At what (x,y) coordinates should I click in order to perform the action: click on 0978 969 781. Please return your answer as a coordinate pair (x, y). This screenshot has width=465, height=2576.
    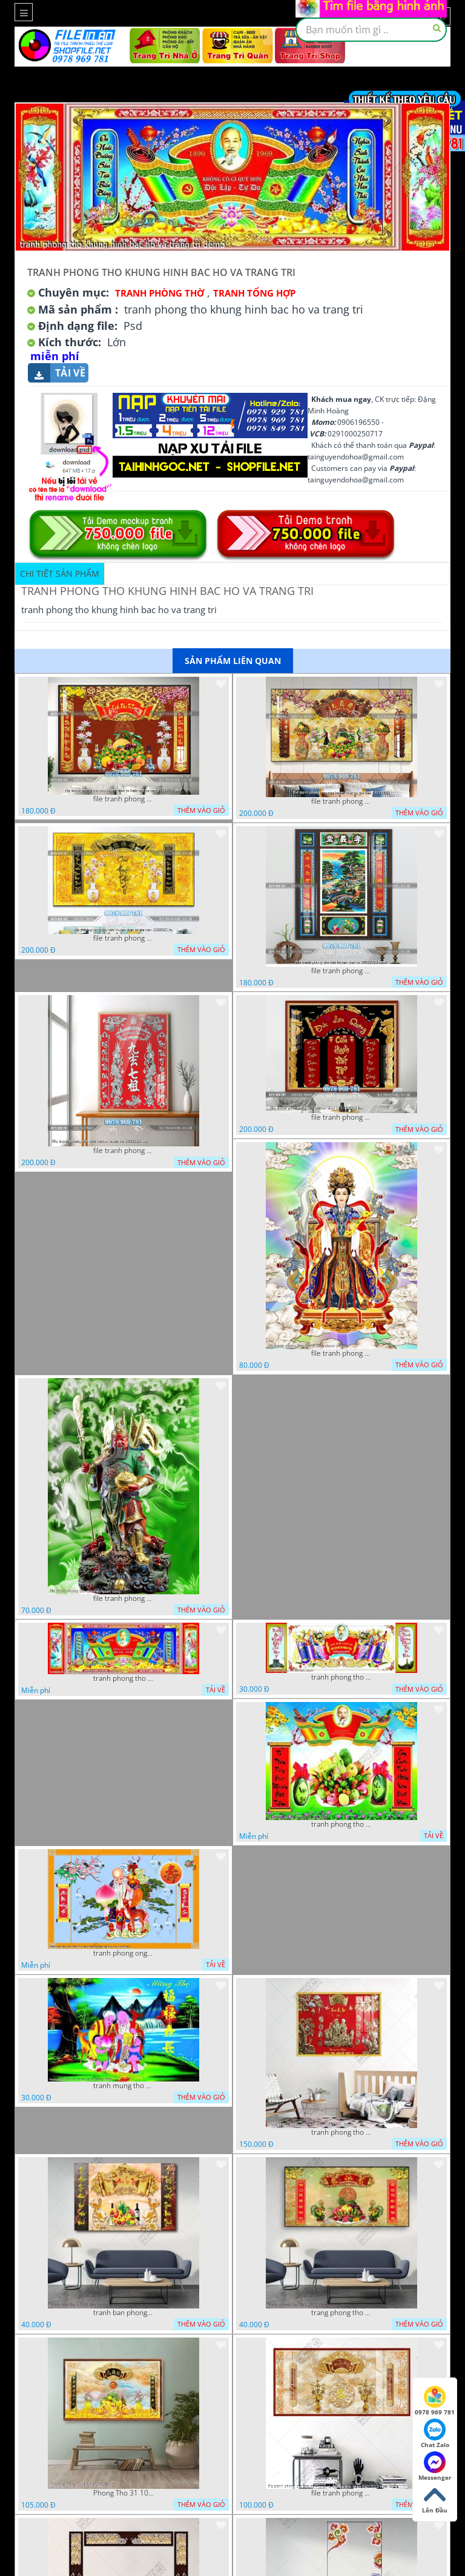
    Looking at the image, I should click on (435, 2401).